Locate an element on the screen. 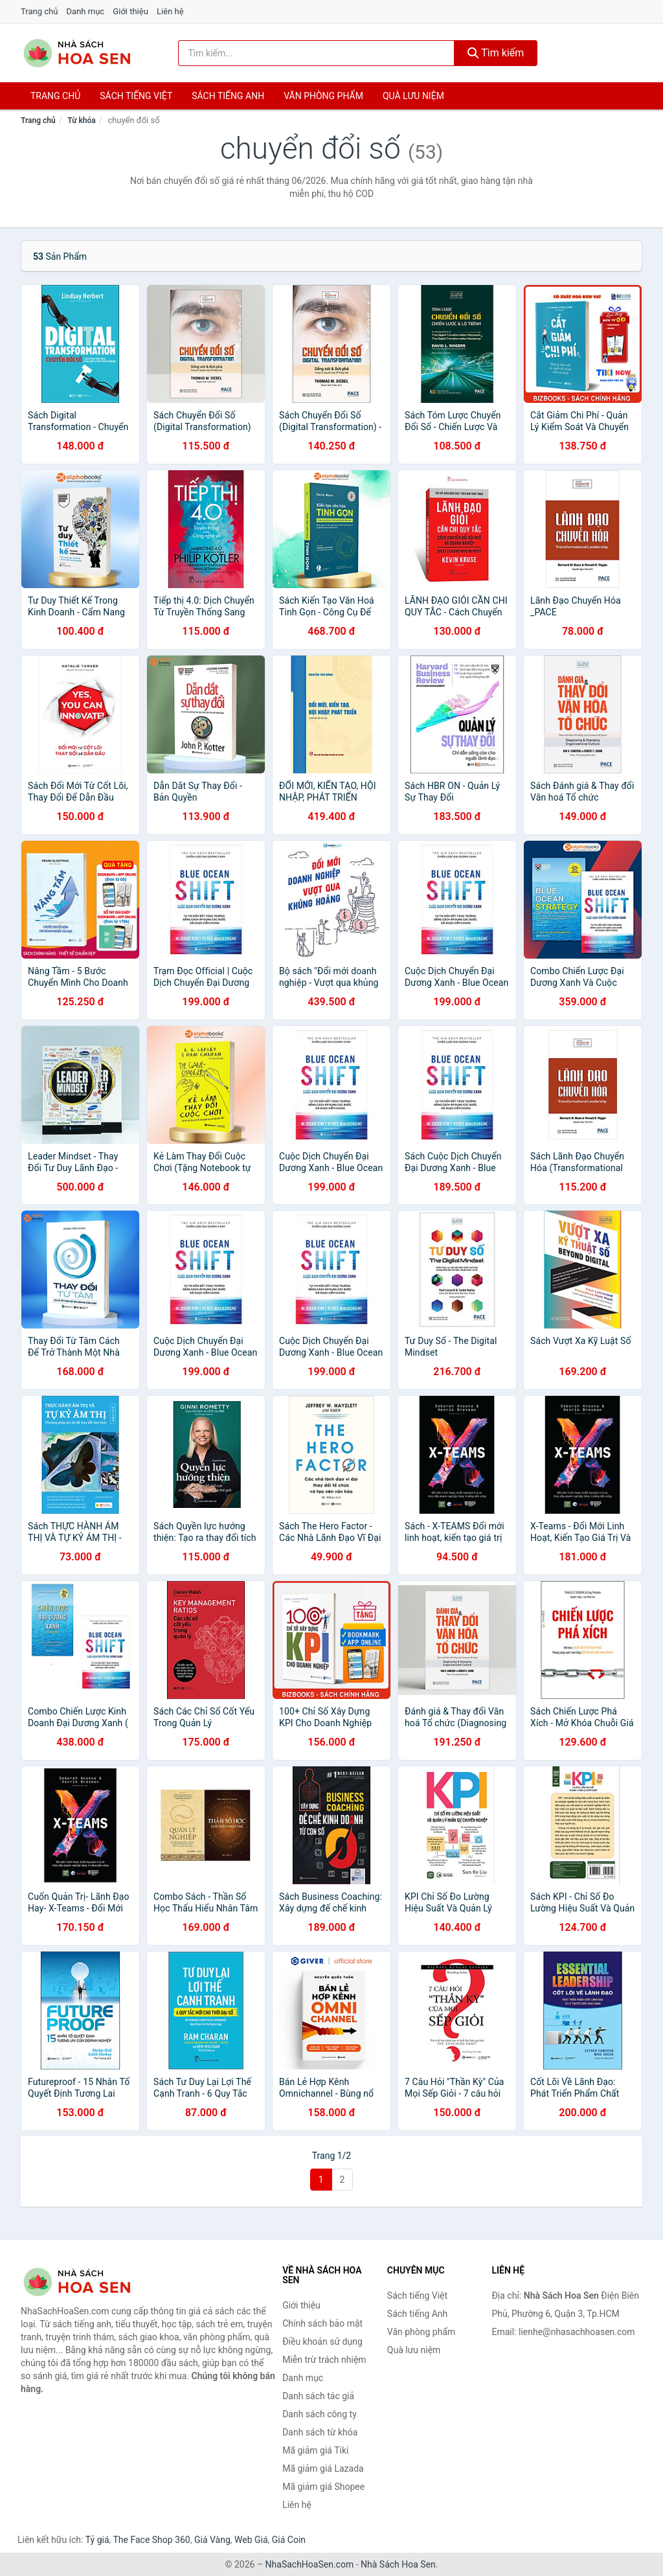 Image resolution: width=663 pixels, height=2576 pixels. Mã giảm giá Tiki is located at coordinates (315, 2450).